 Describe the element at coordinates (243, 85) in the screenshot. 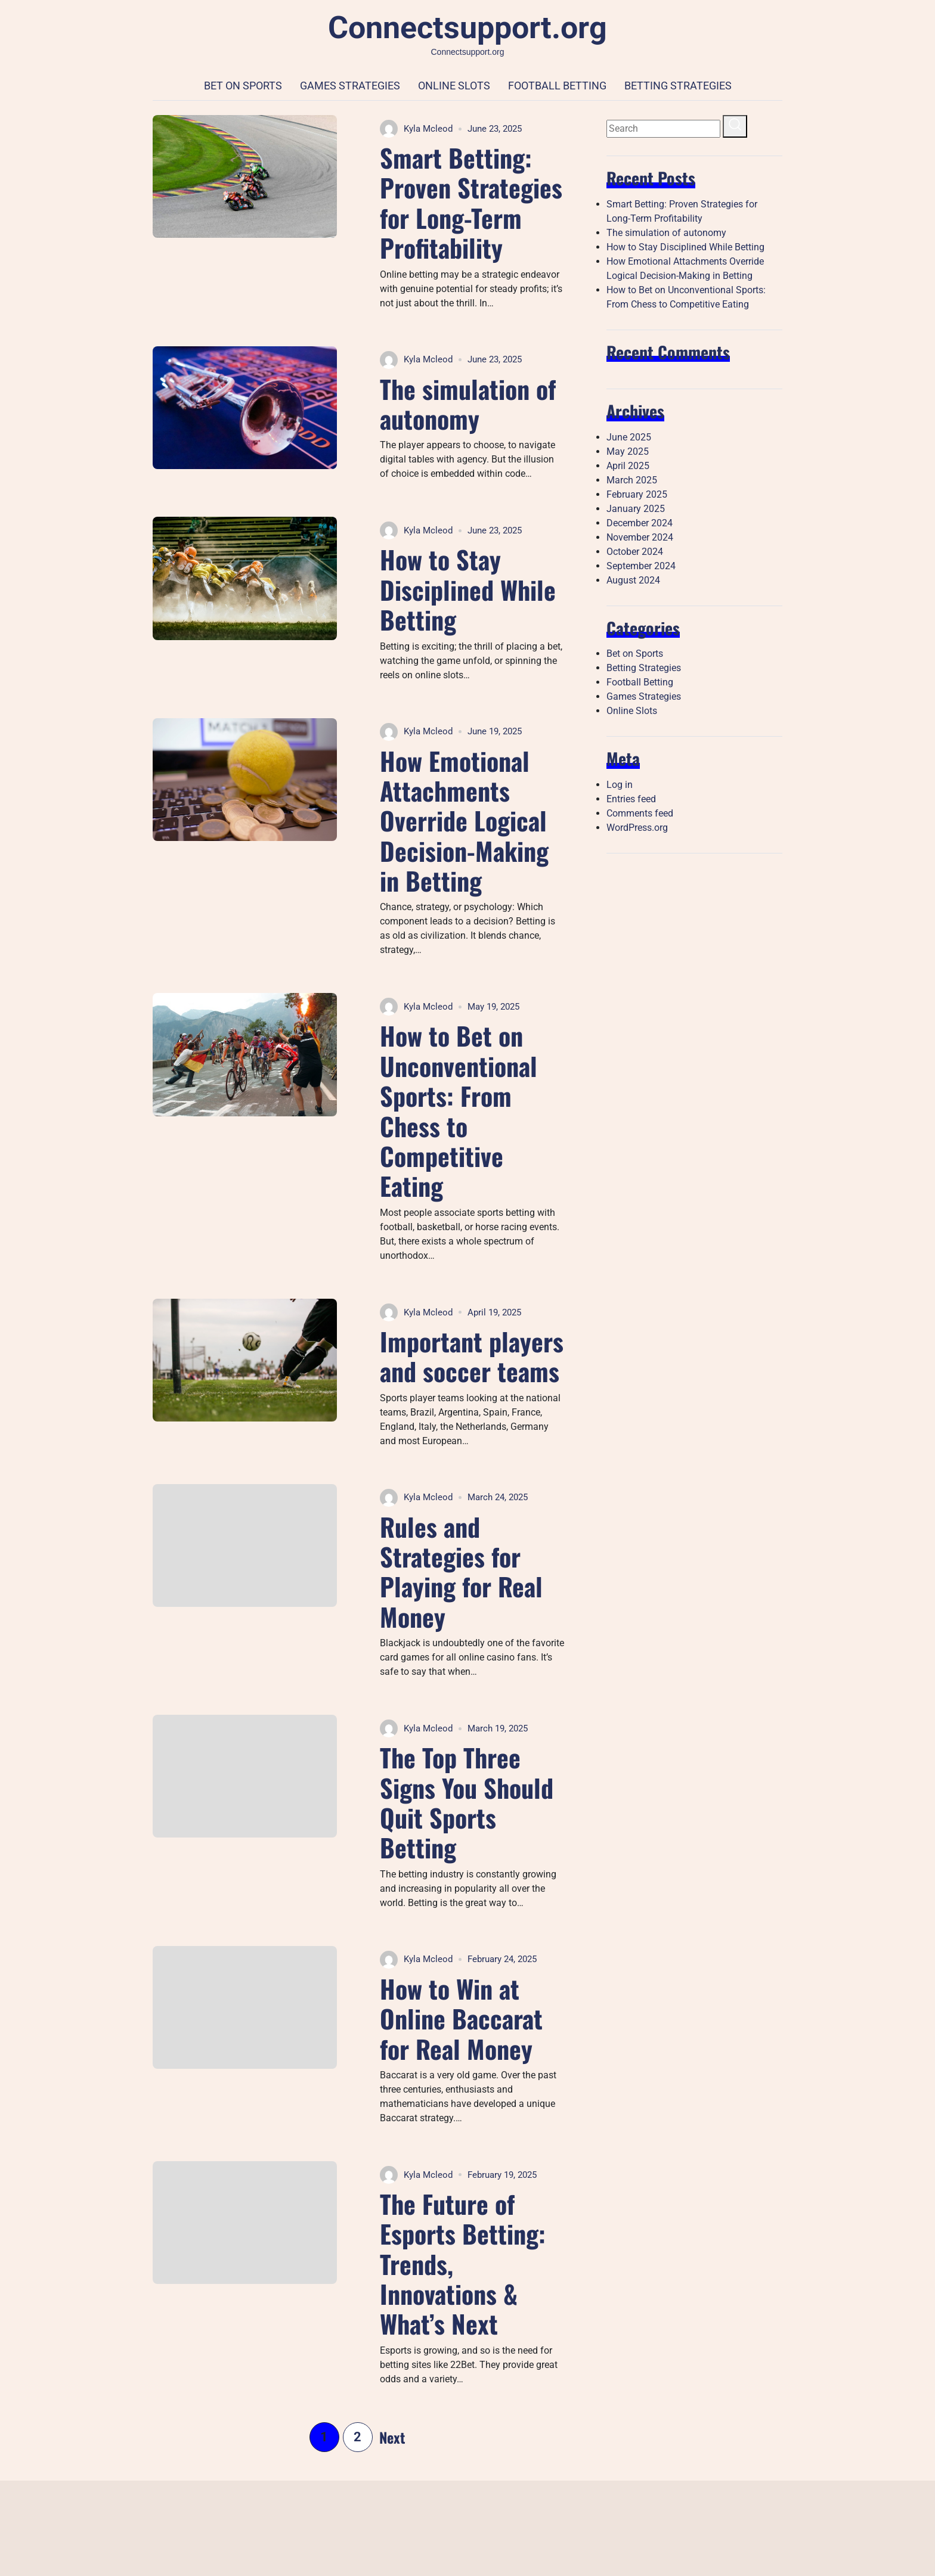

I see `Bet on Sports` at that location.